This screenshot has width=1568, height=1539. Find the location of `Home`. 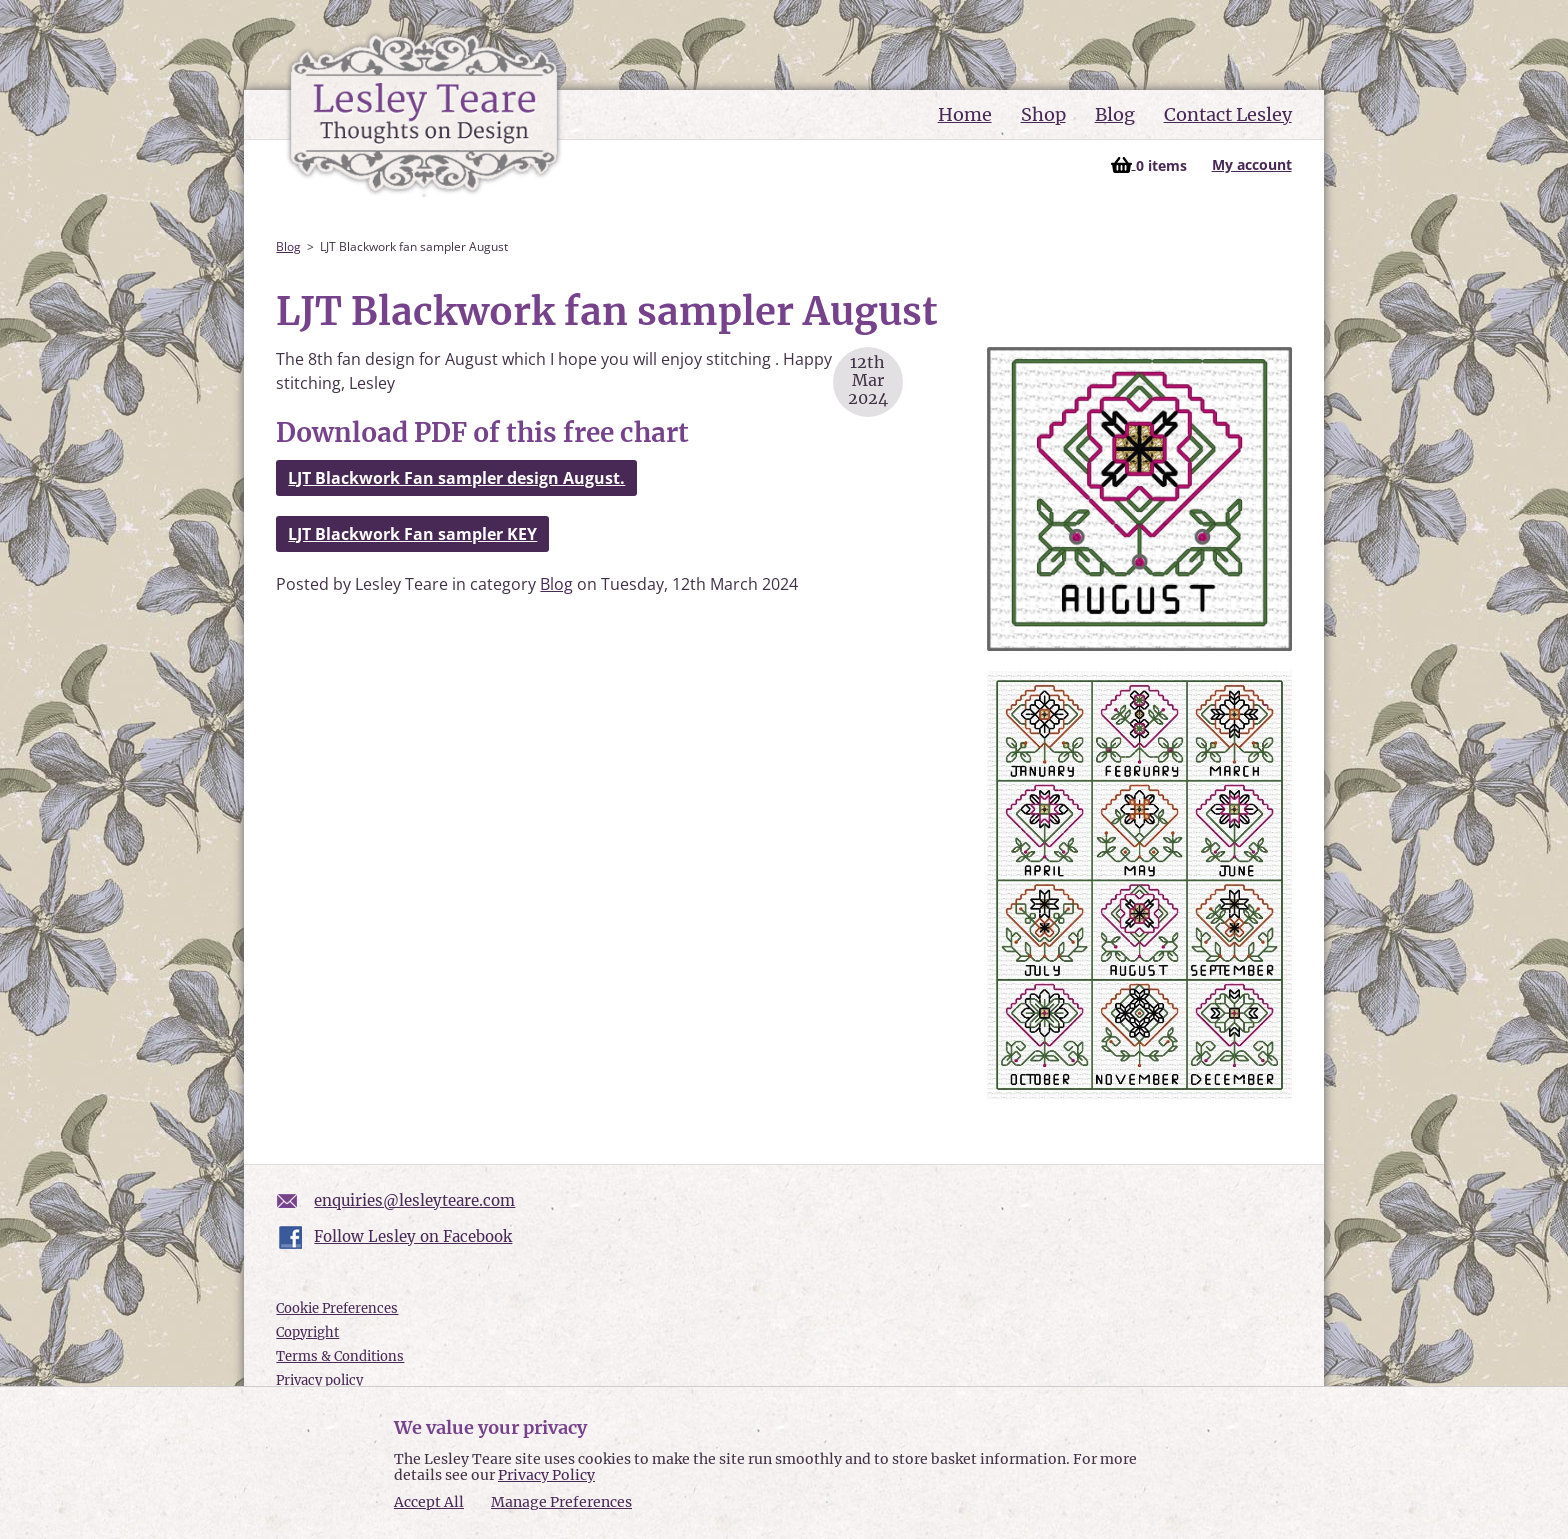

Home is located at coordinates (965, 114).